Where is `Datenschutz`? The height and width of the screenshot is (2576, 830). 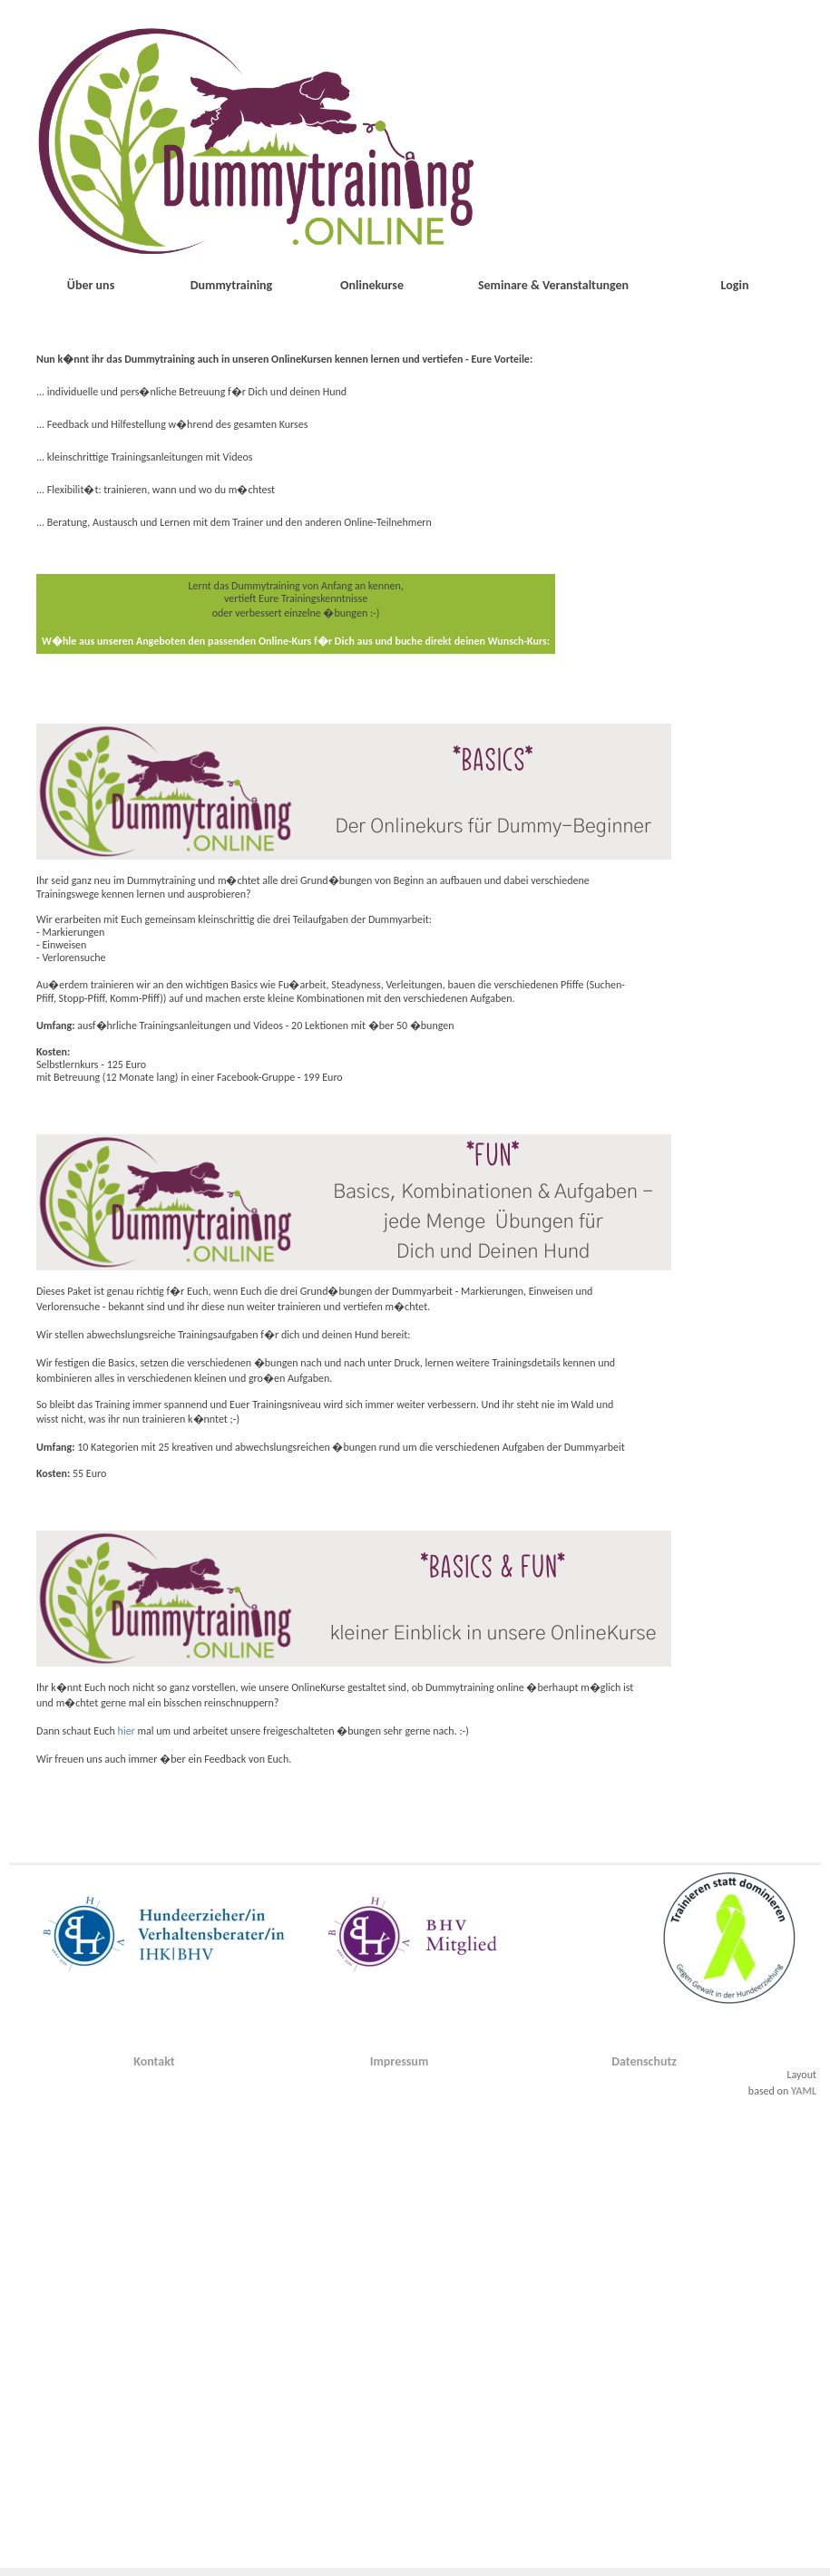 Datenschutz is located at coordinates (644, 2061).